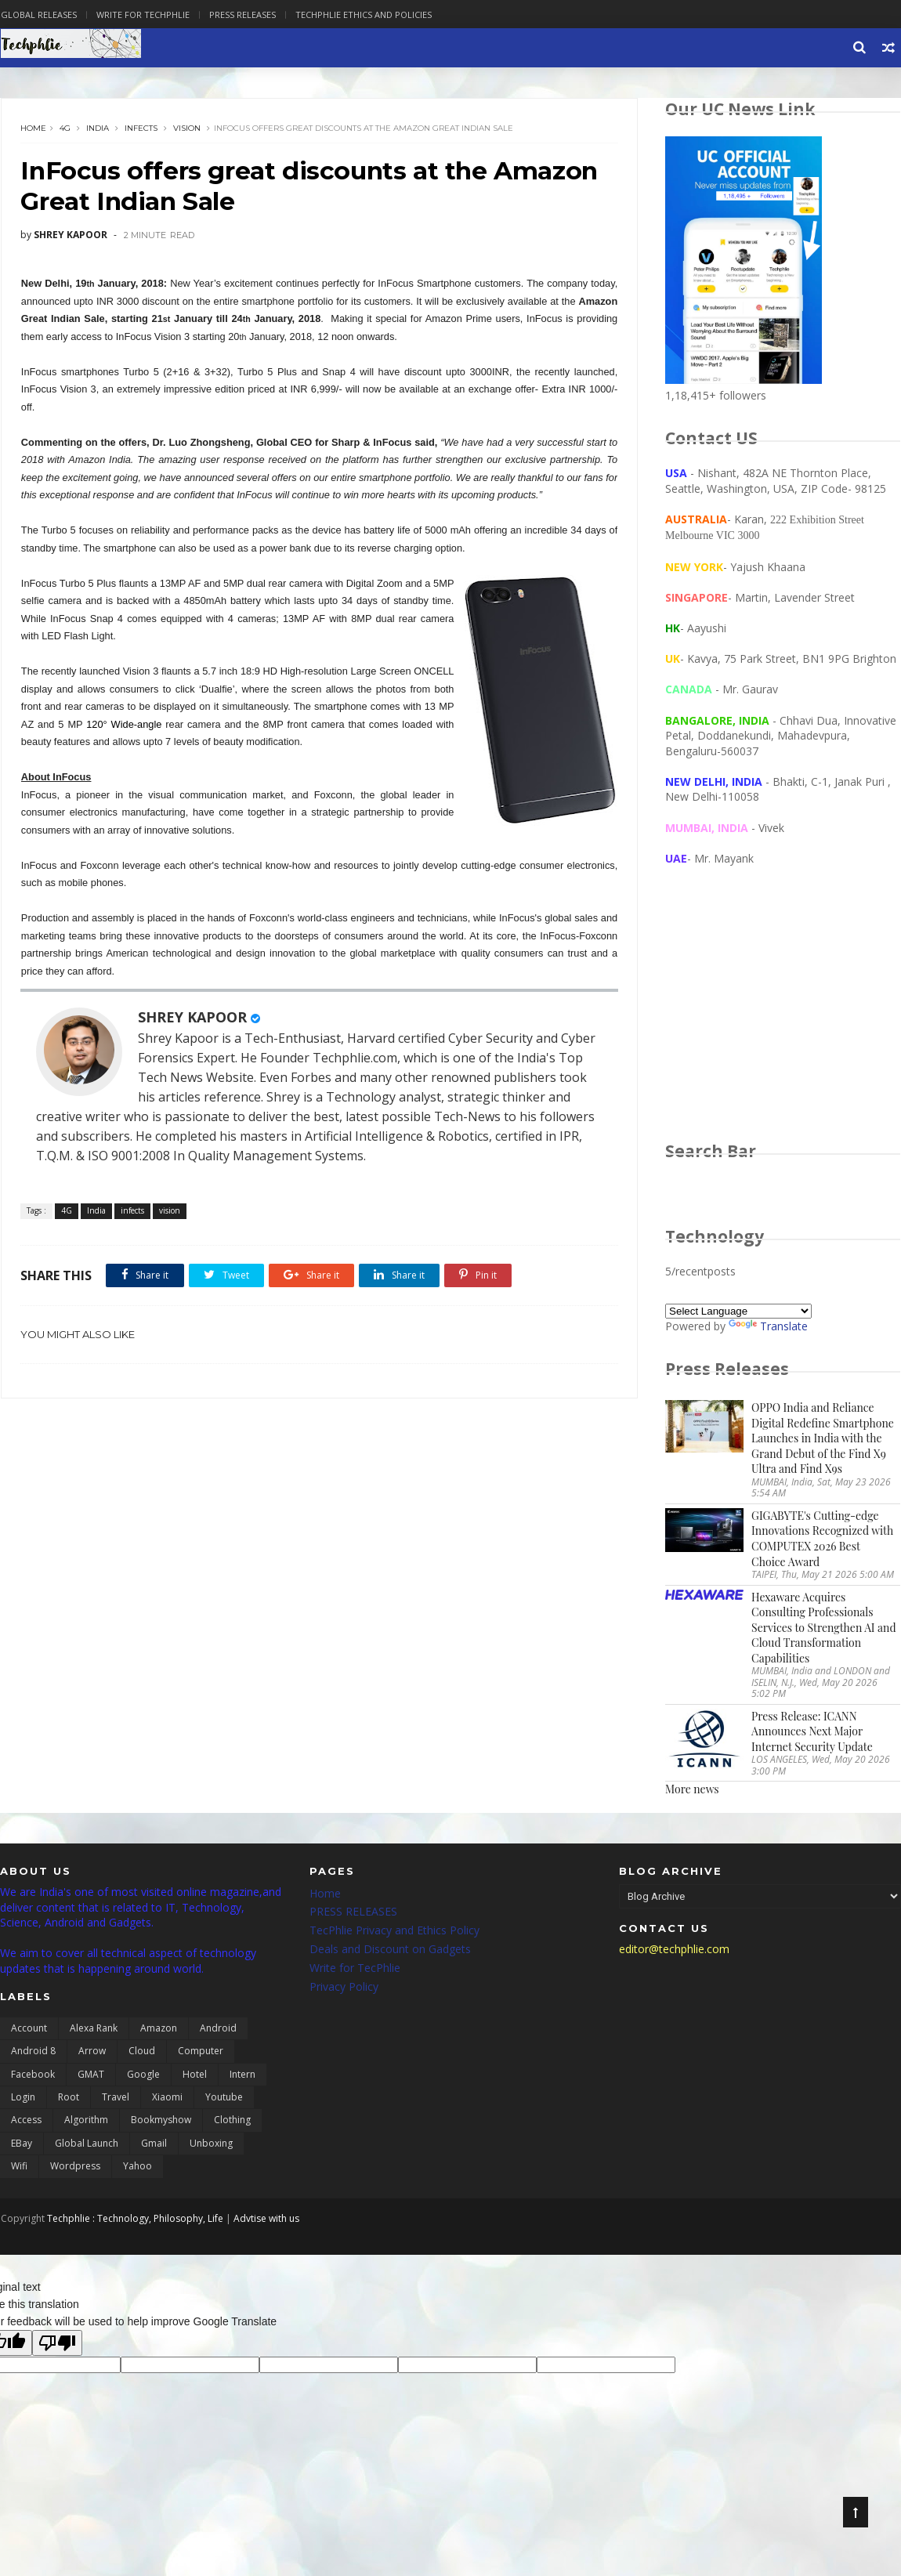 The height and width of the screenshot is (2576, 901). I want to click on SHREY KAPOOR, so click(192, 1017).